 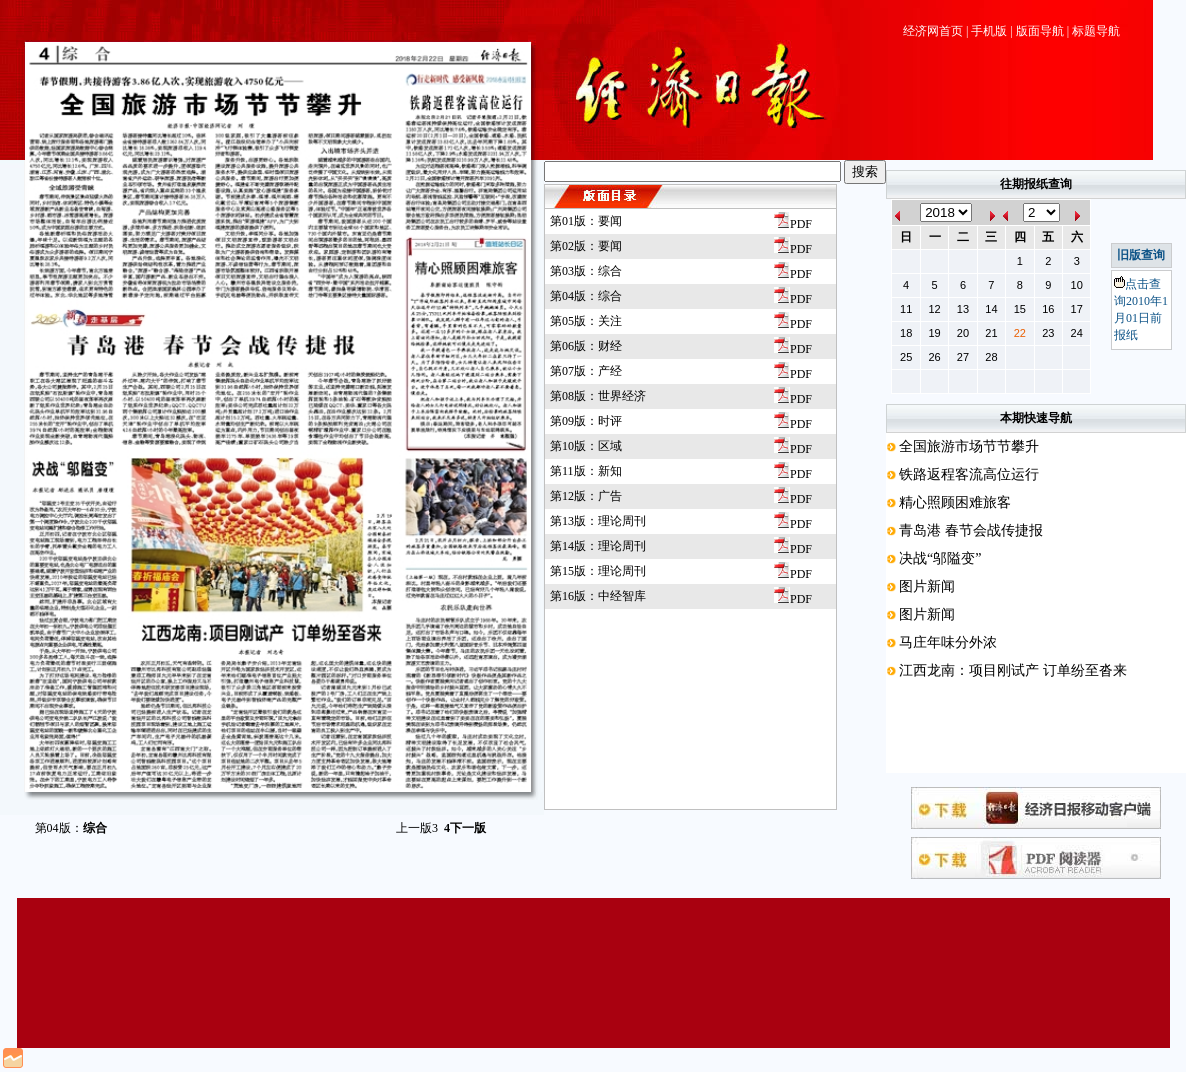 What do you see at coordinates (598, 521) in the screenshot?
I see `第13版：理论周刊` at bounding box center [598, 521].